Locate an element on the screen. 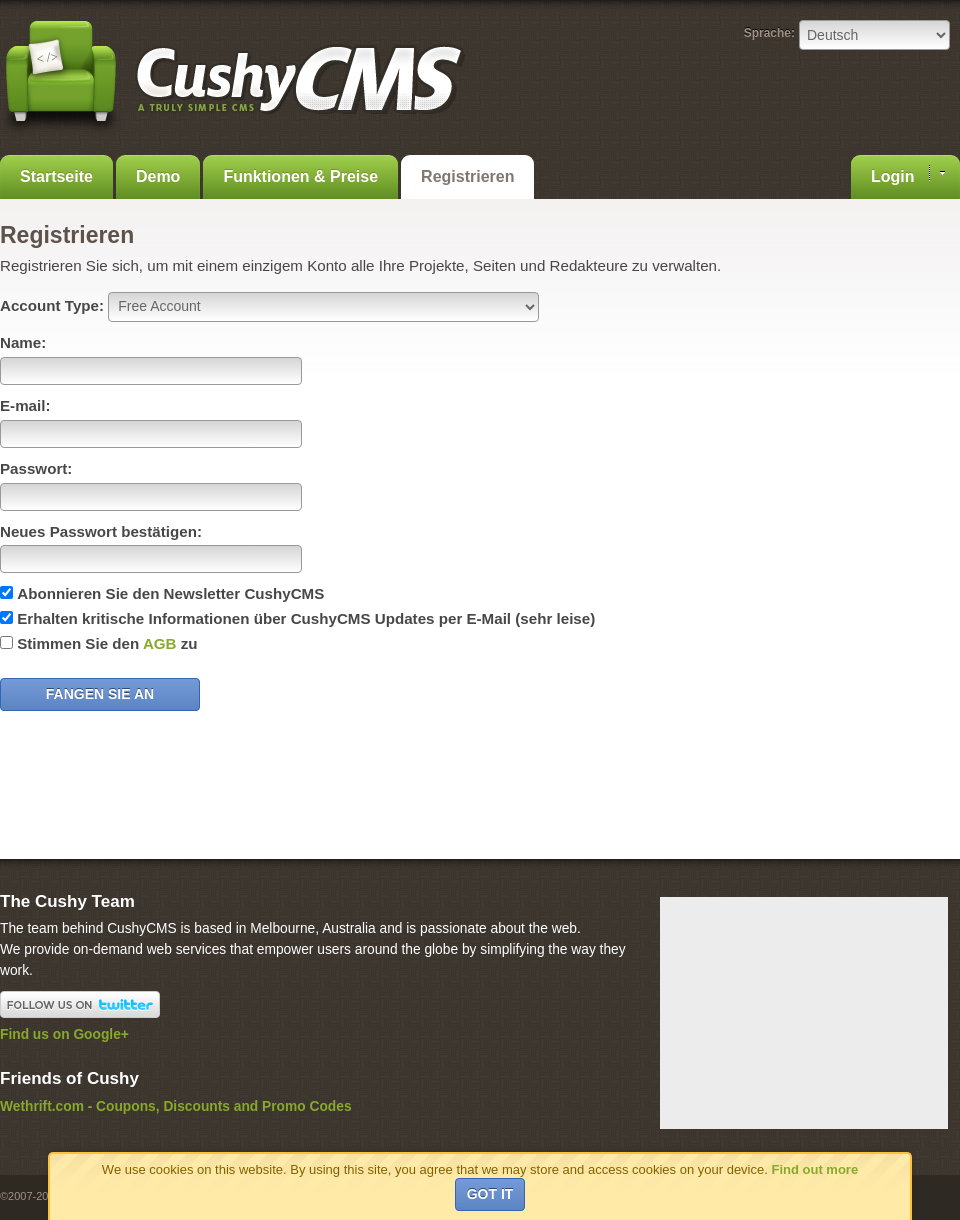  Passwort: is located at coordinates (36, 468).